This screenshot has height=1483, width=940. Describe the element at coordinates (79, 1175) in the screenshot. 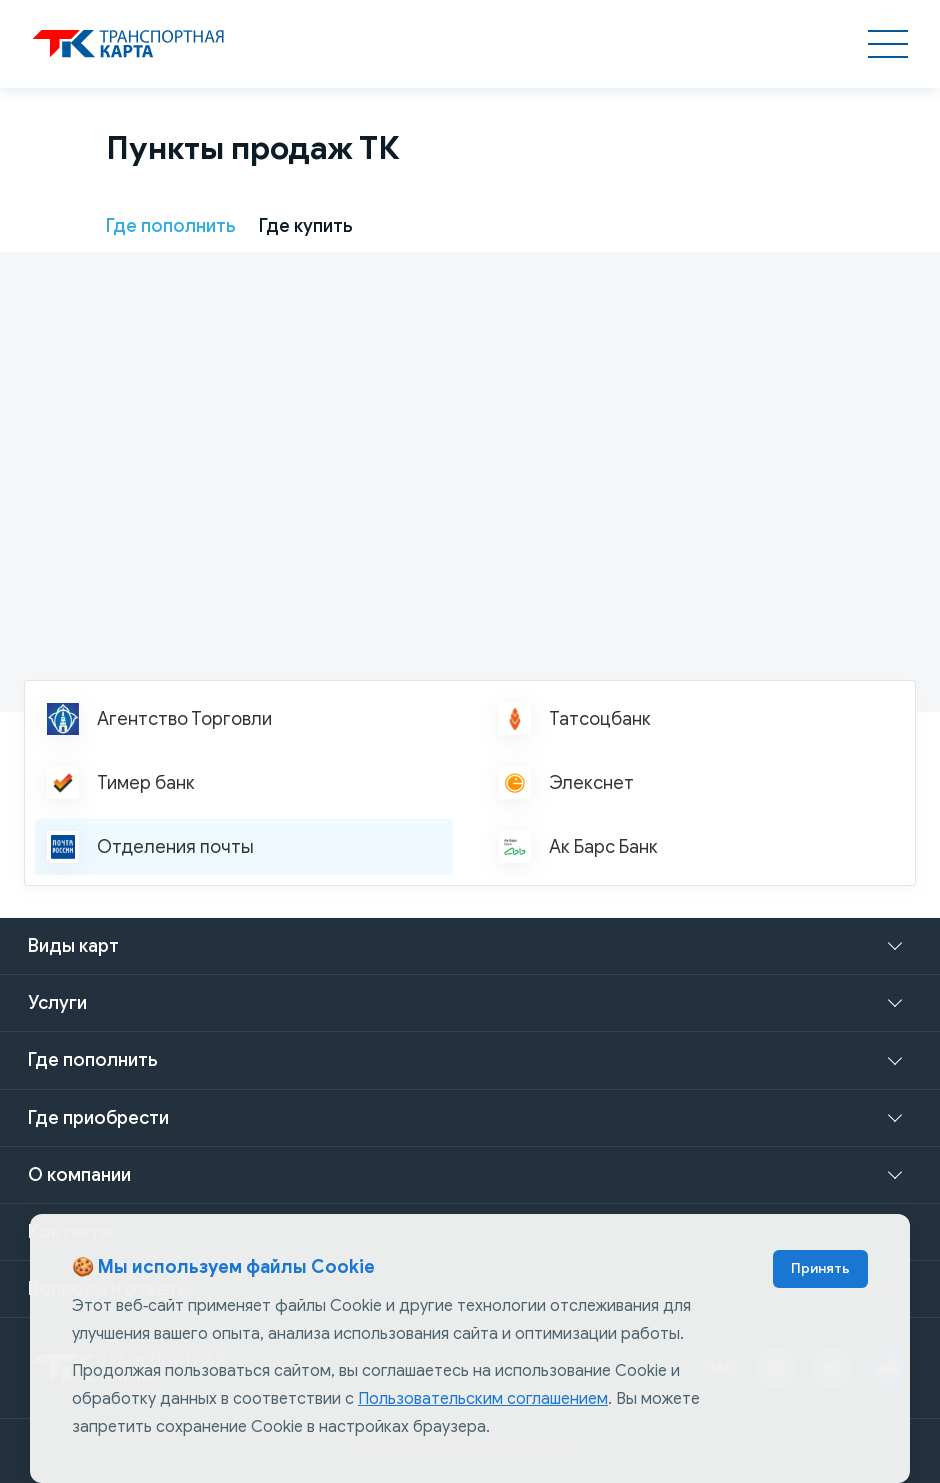

I see `О компании [button]` at that location.